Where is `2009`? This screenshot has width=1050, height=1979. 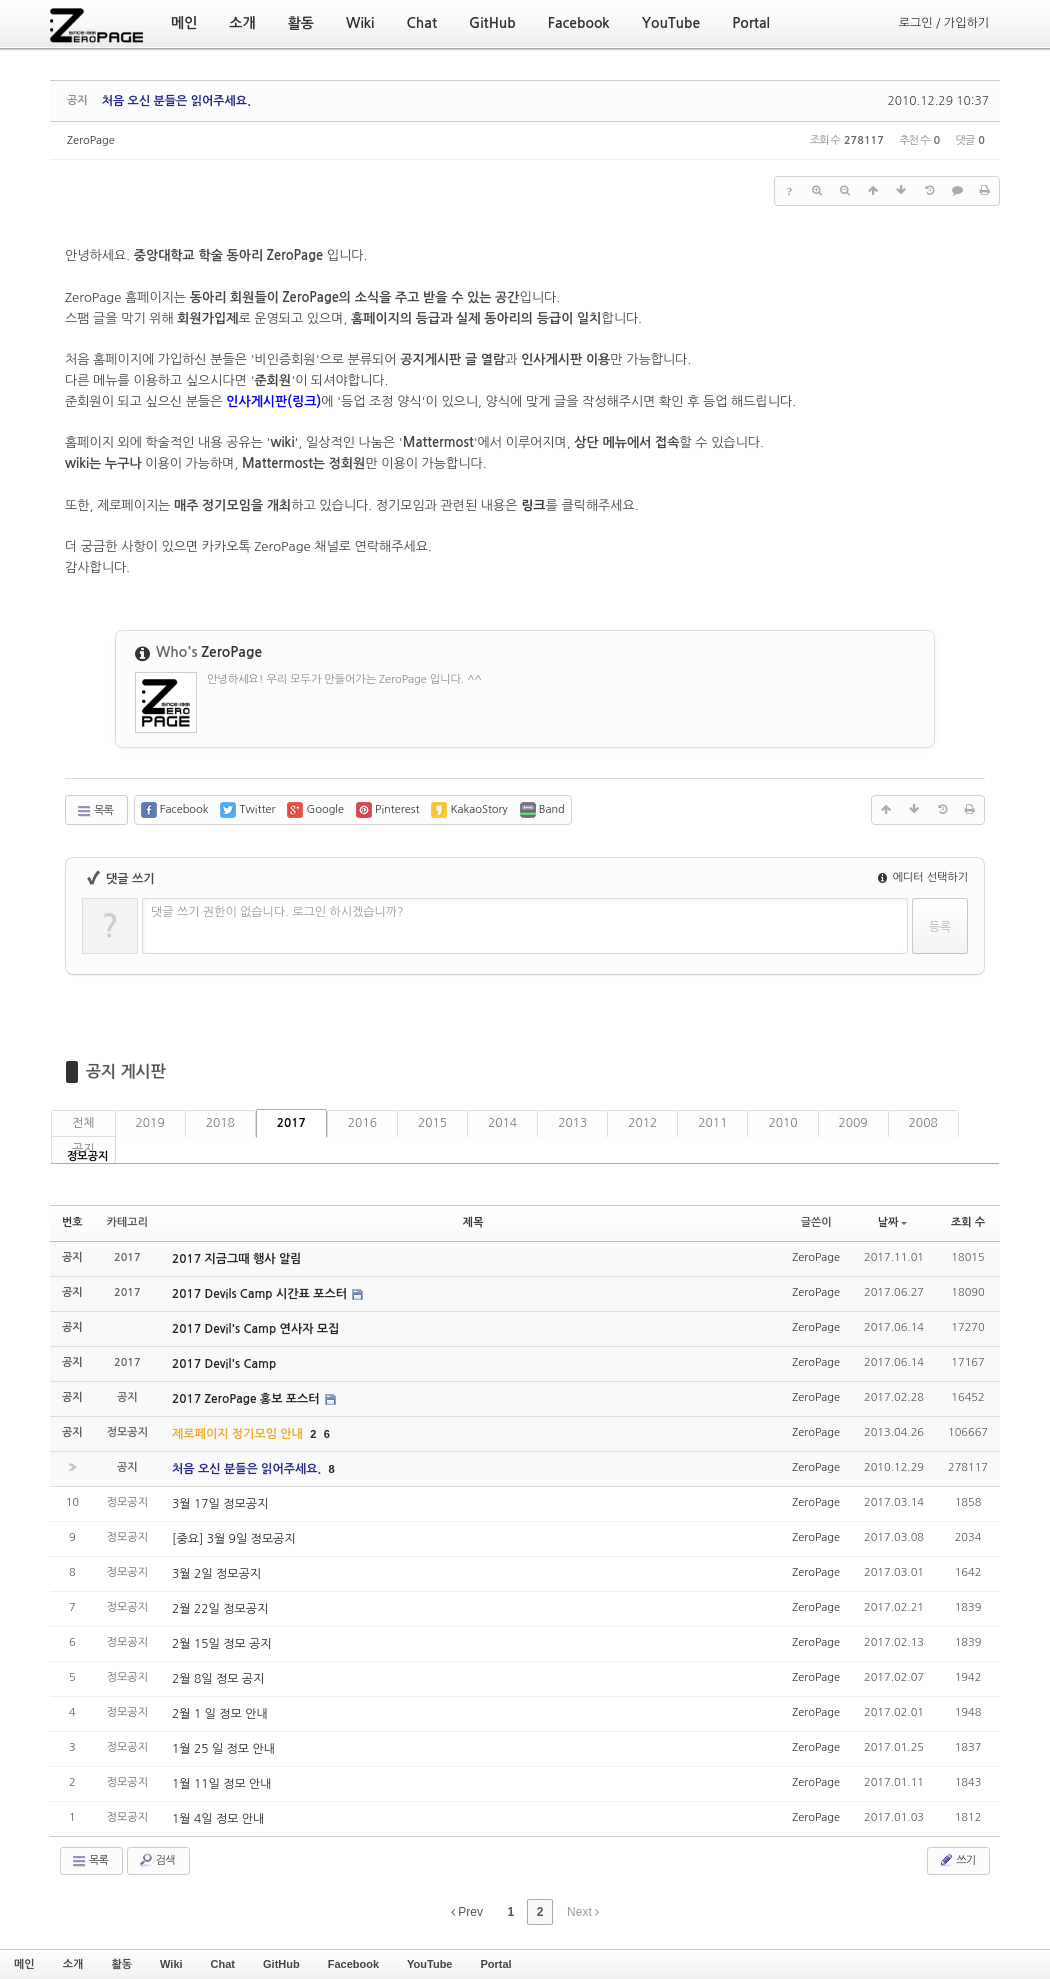
2009 is located at coordinates (853, 1123).